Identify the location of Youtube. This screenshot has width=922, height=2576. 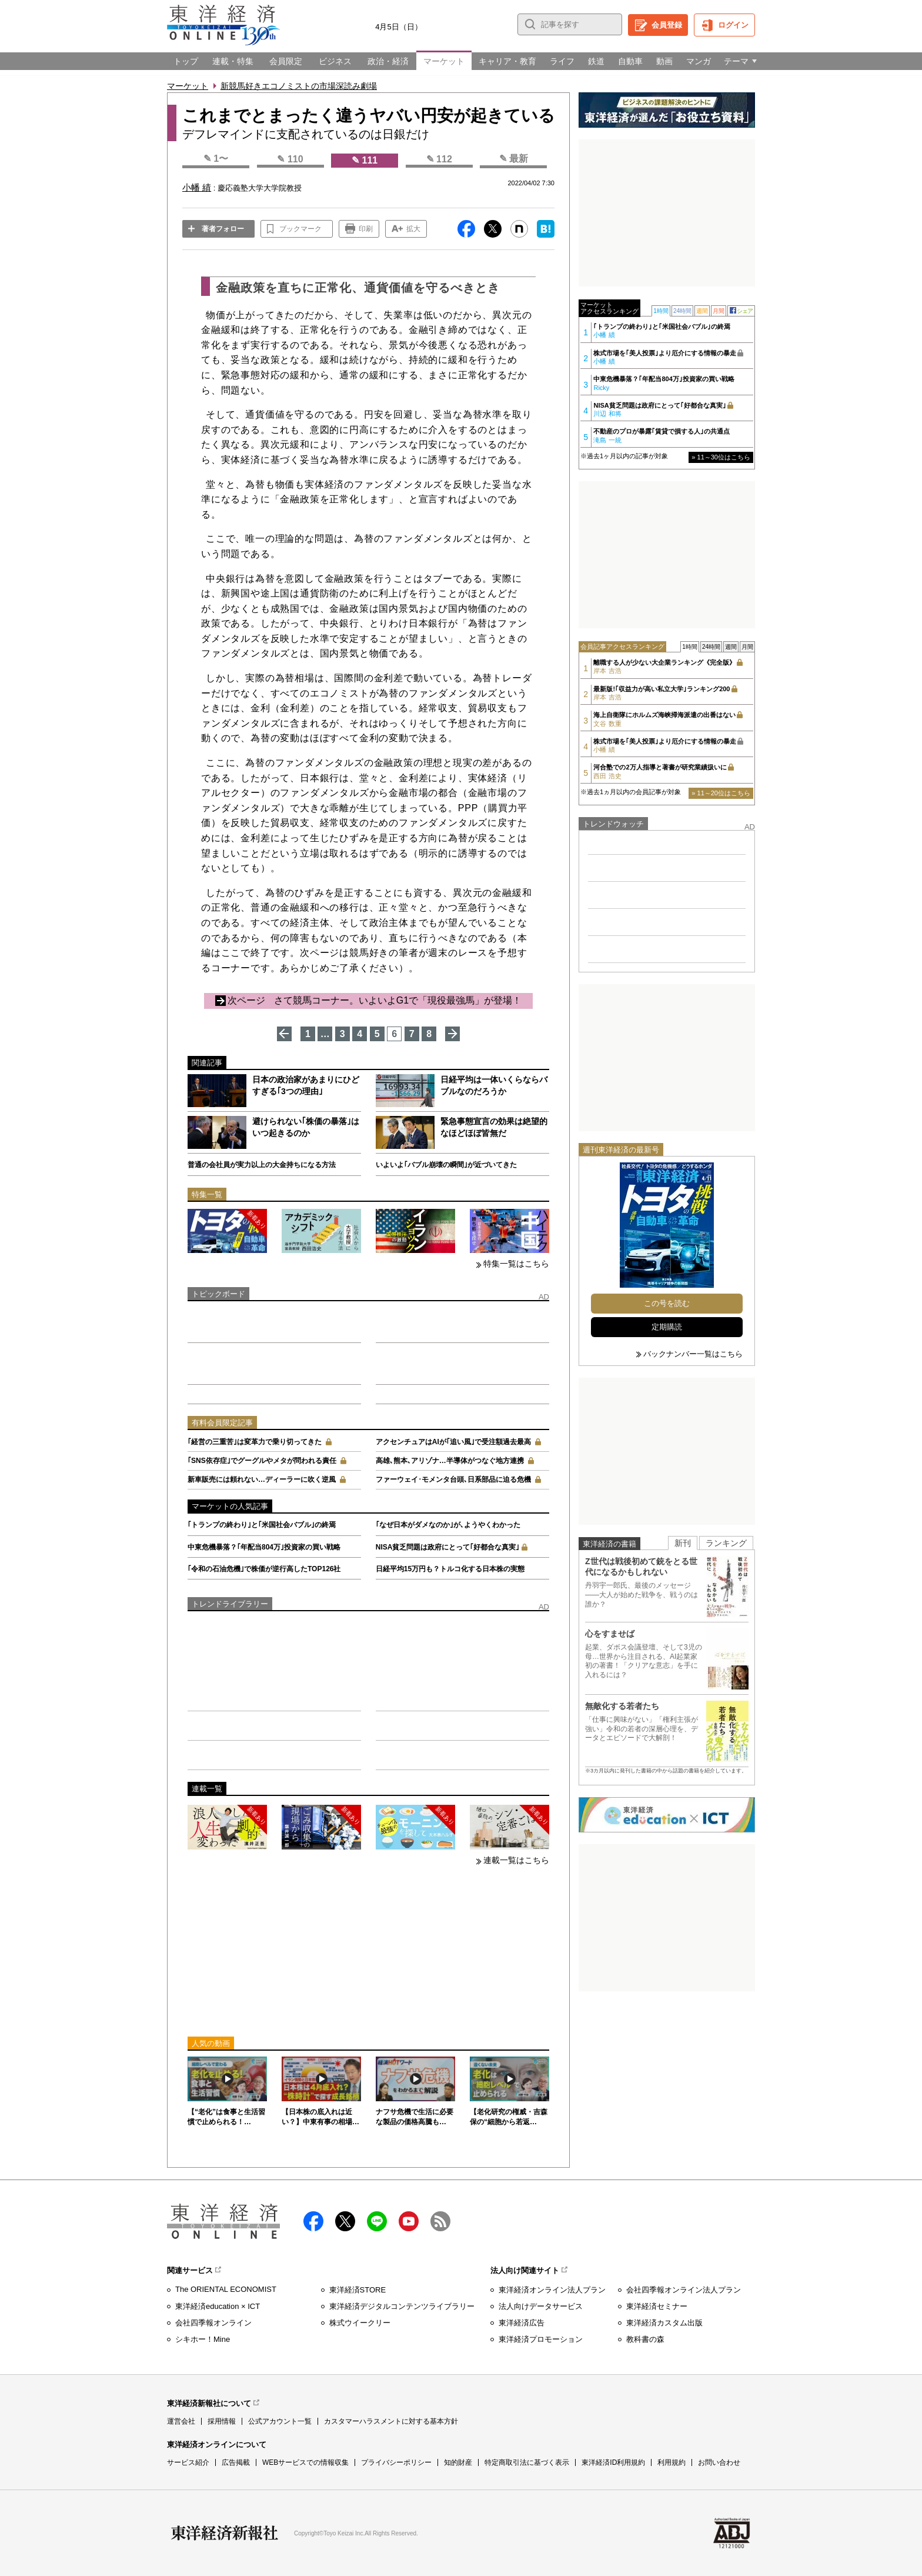
(409, 2221).